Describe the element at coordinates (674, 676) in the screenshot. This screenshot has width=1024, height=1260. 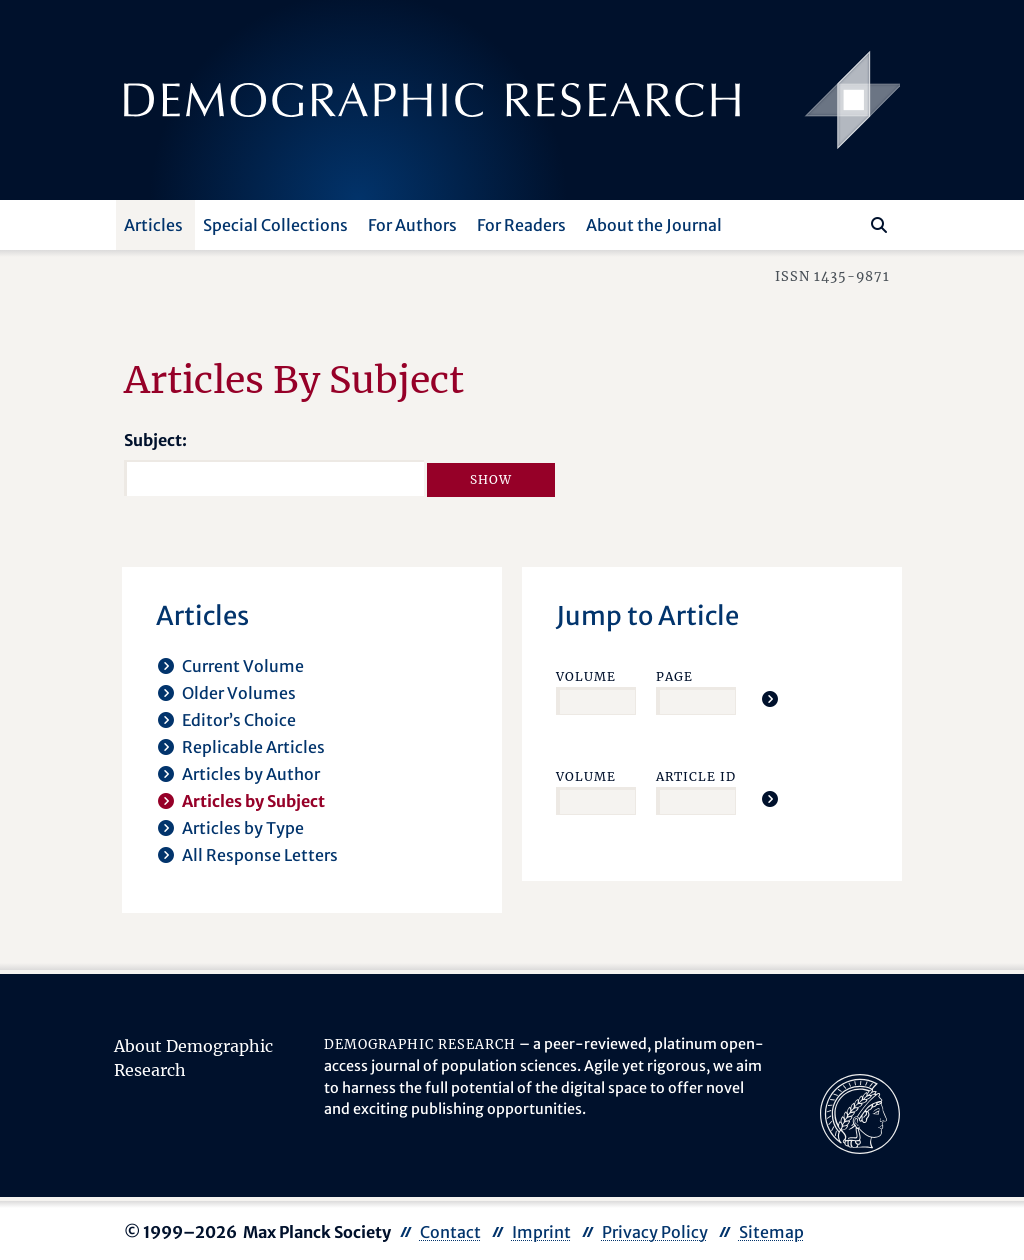
I see `Page` at that location.